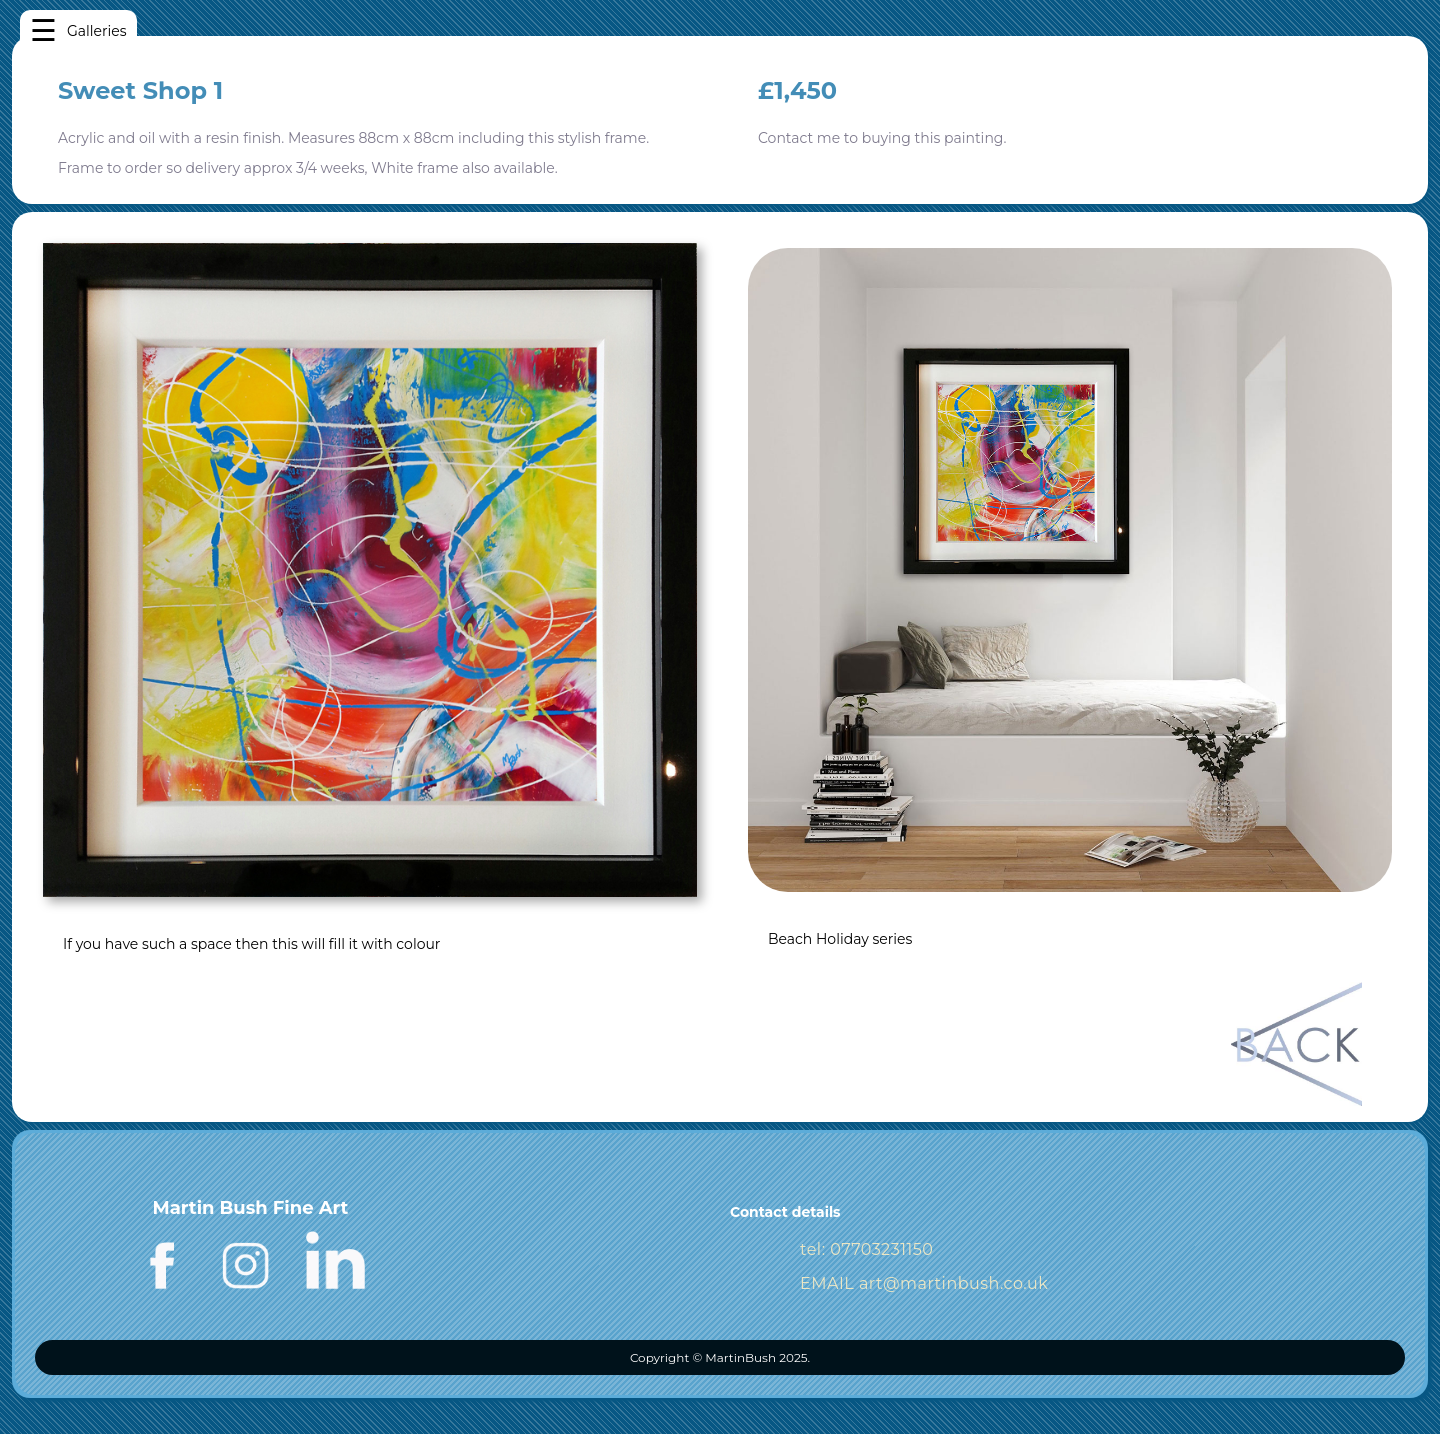  I want to click on EMAIL art@martinbush.co.uk, so click(924, 1283).